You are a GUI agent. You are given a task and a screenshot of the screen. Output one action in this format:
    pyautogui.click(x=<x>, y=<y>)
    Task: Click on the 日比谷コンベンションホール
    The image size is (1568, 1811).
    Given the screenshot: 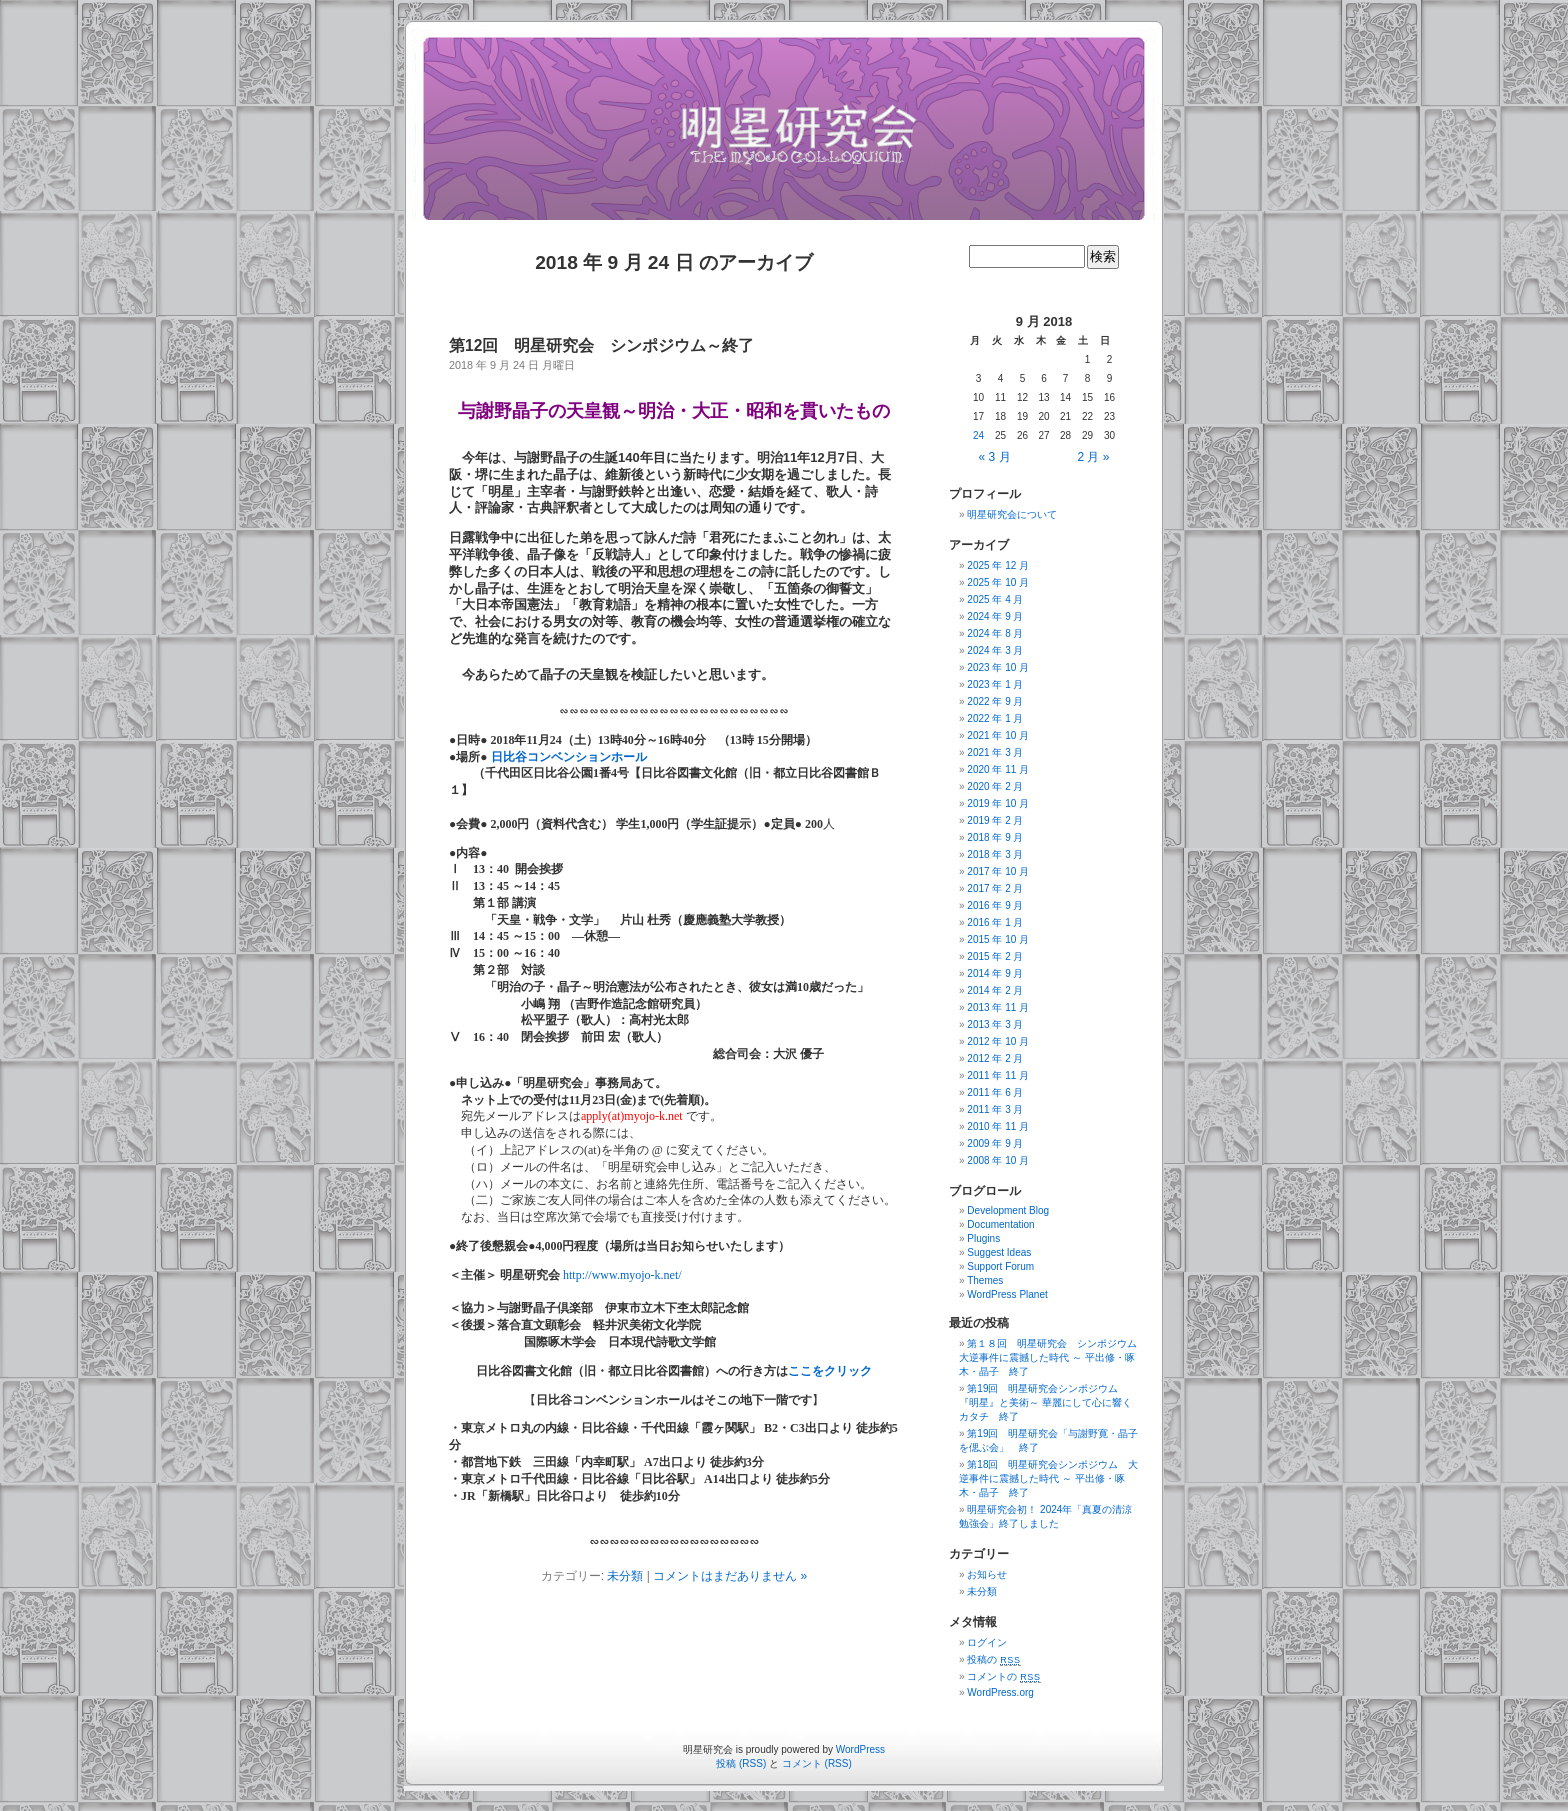 What is the action you would take?
    pyautogui.click(x=569, y=757)
    